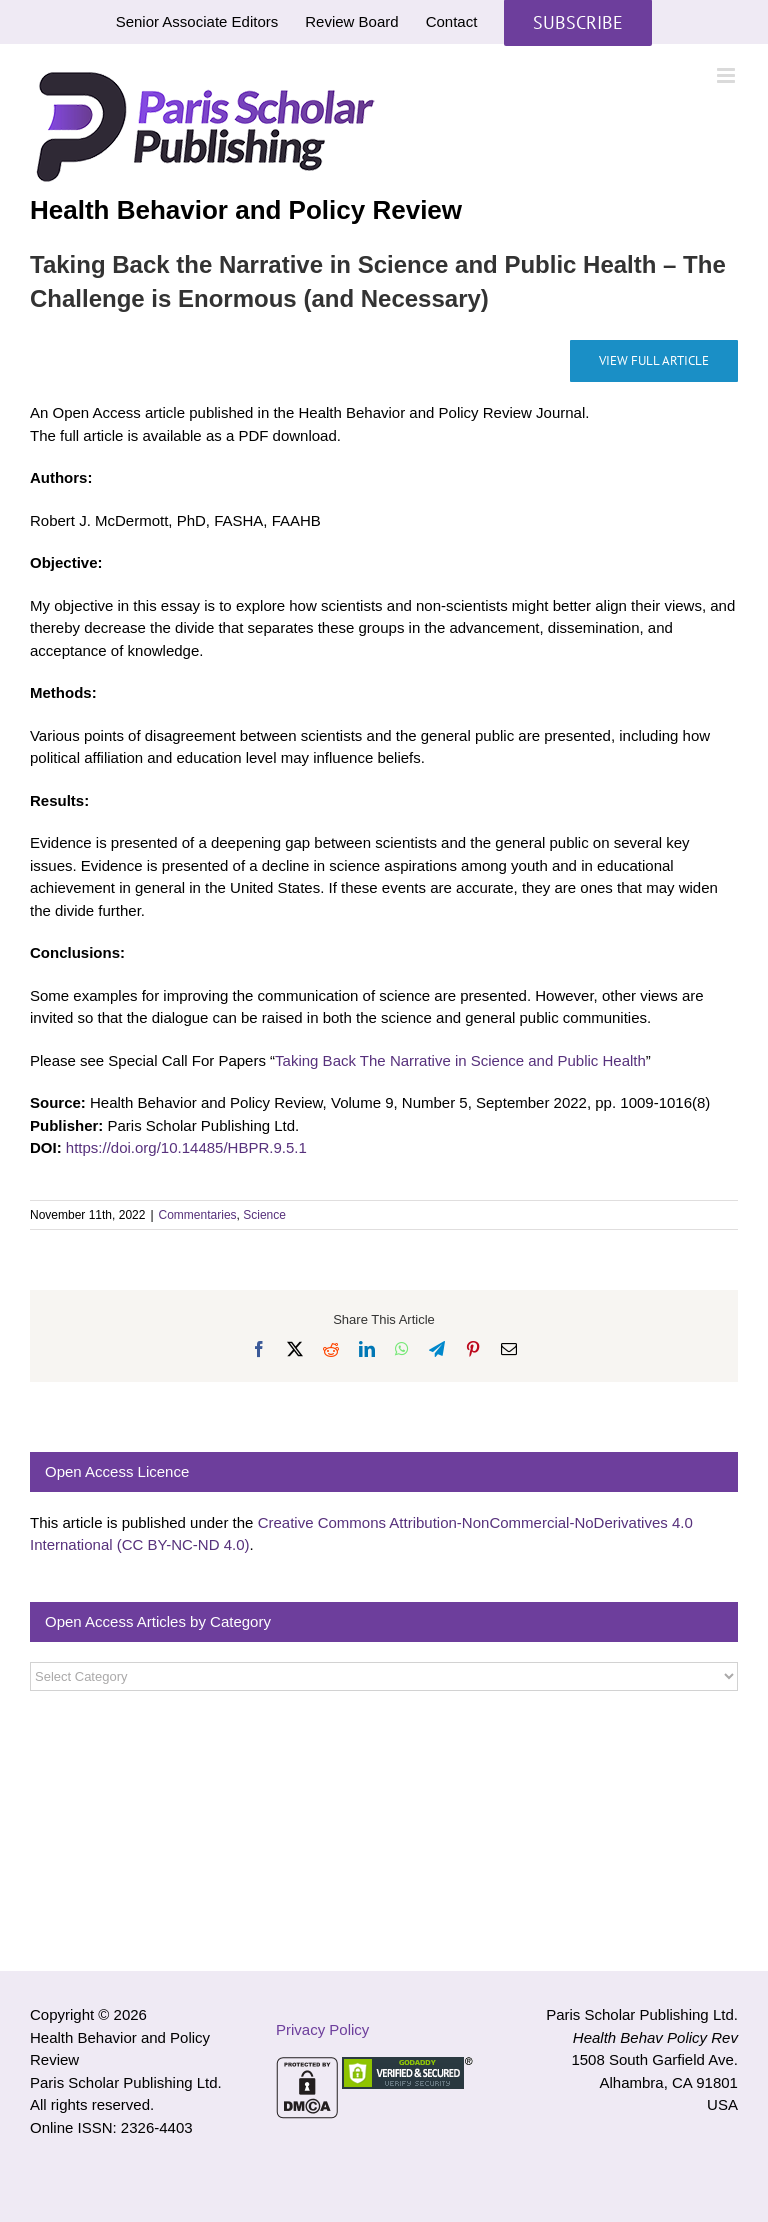 The image size is (768, 2222). I want to click on Commentaries, so click(198, 1215).